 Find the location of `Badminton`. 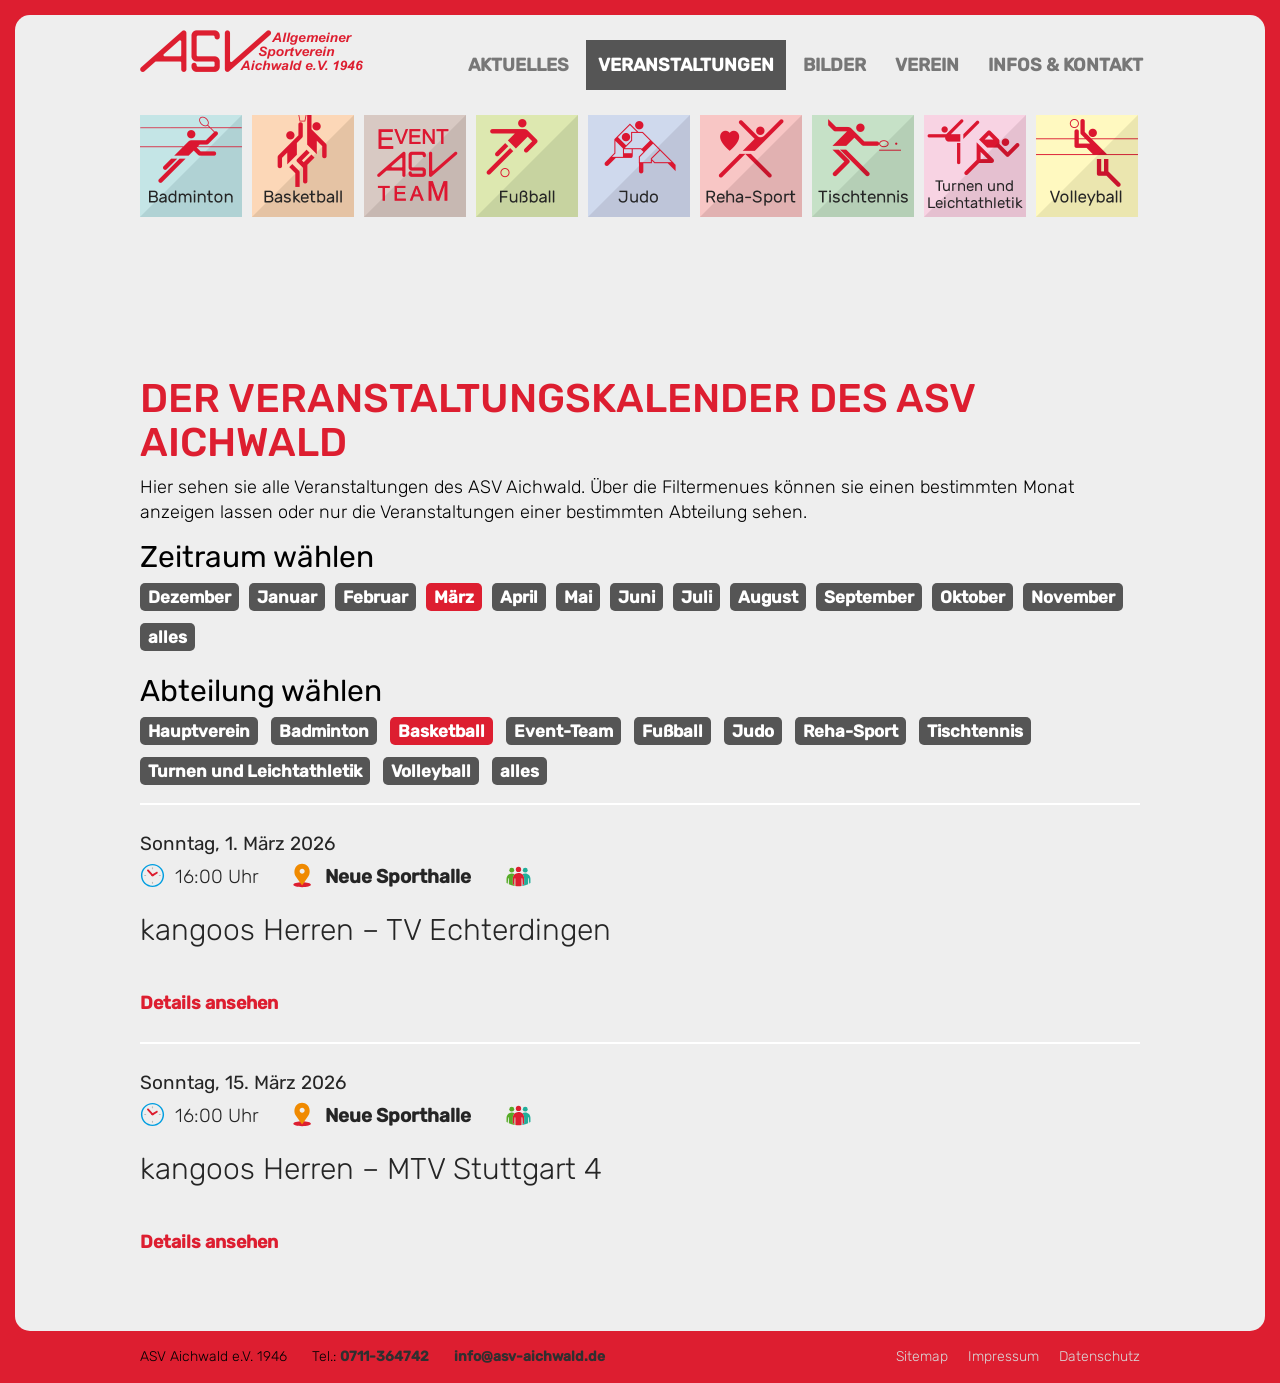

Badminton is located at coordinates (191, 166).